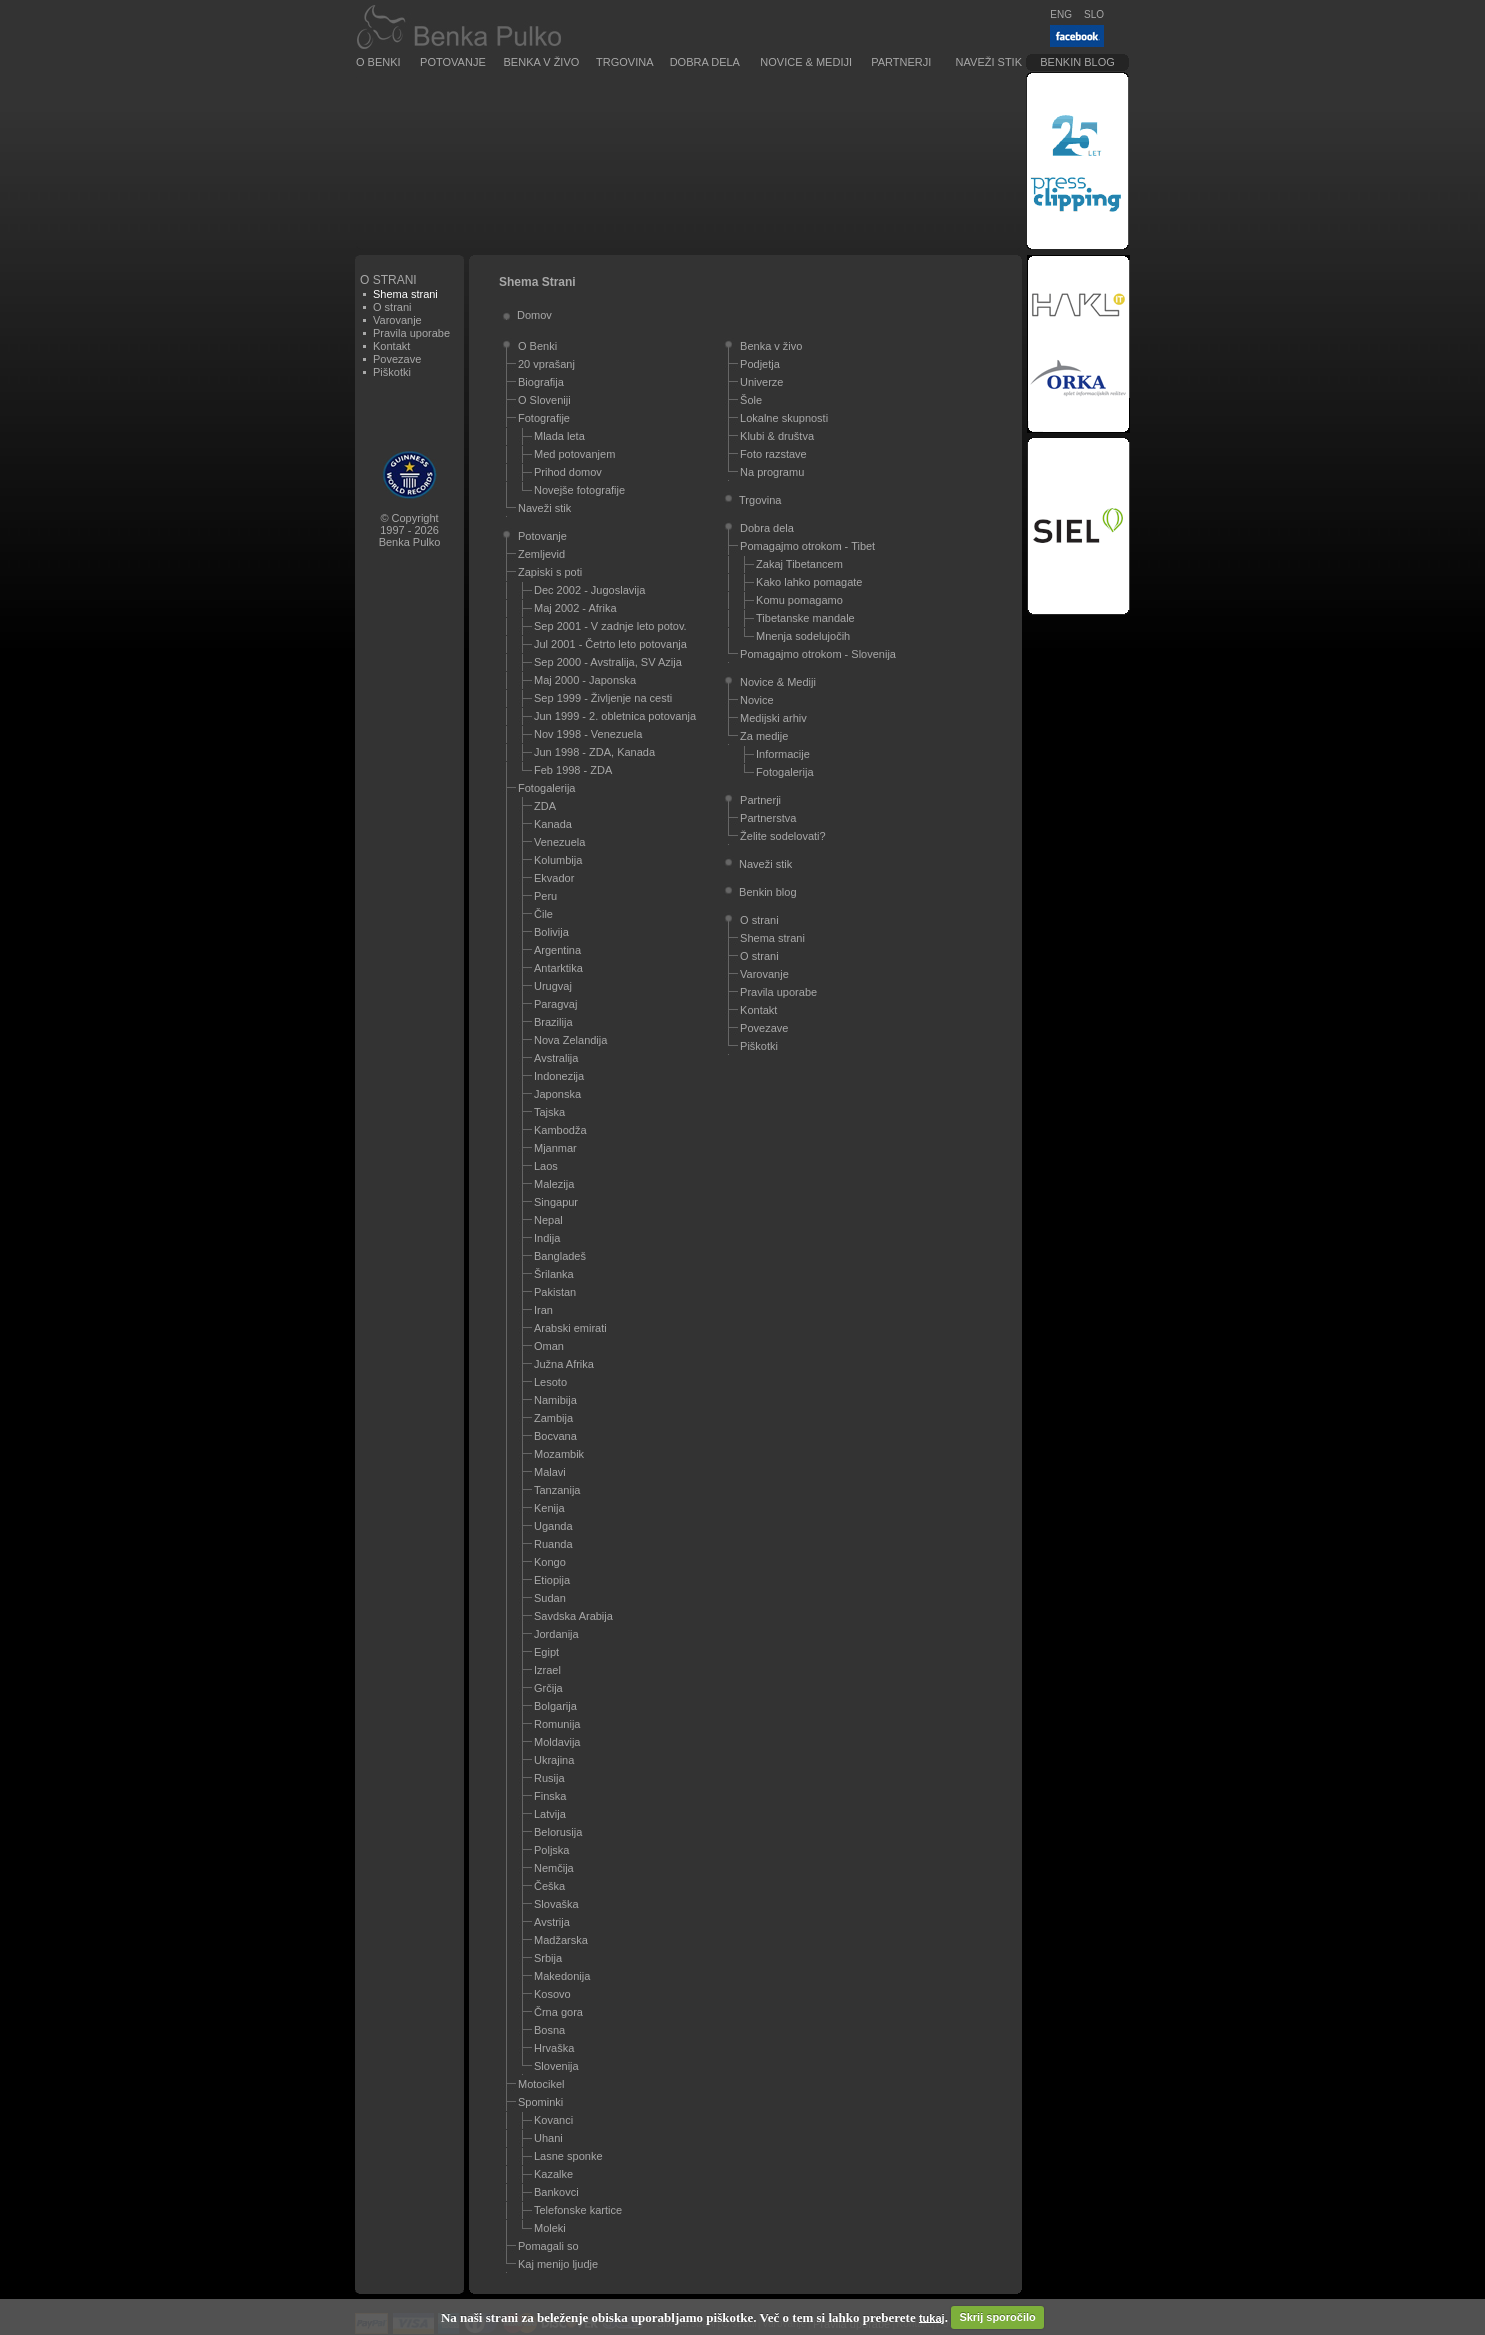  I want to click on Makedonija, so click(562, 1976).